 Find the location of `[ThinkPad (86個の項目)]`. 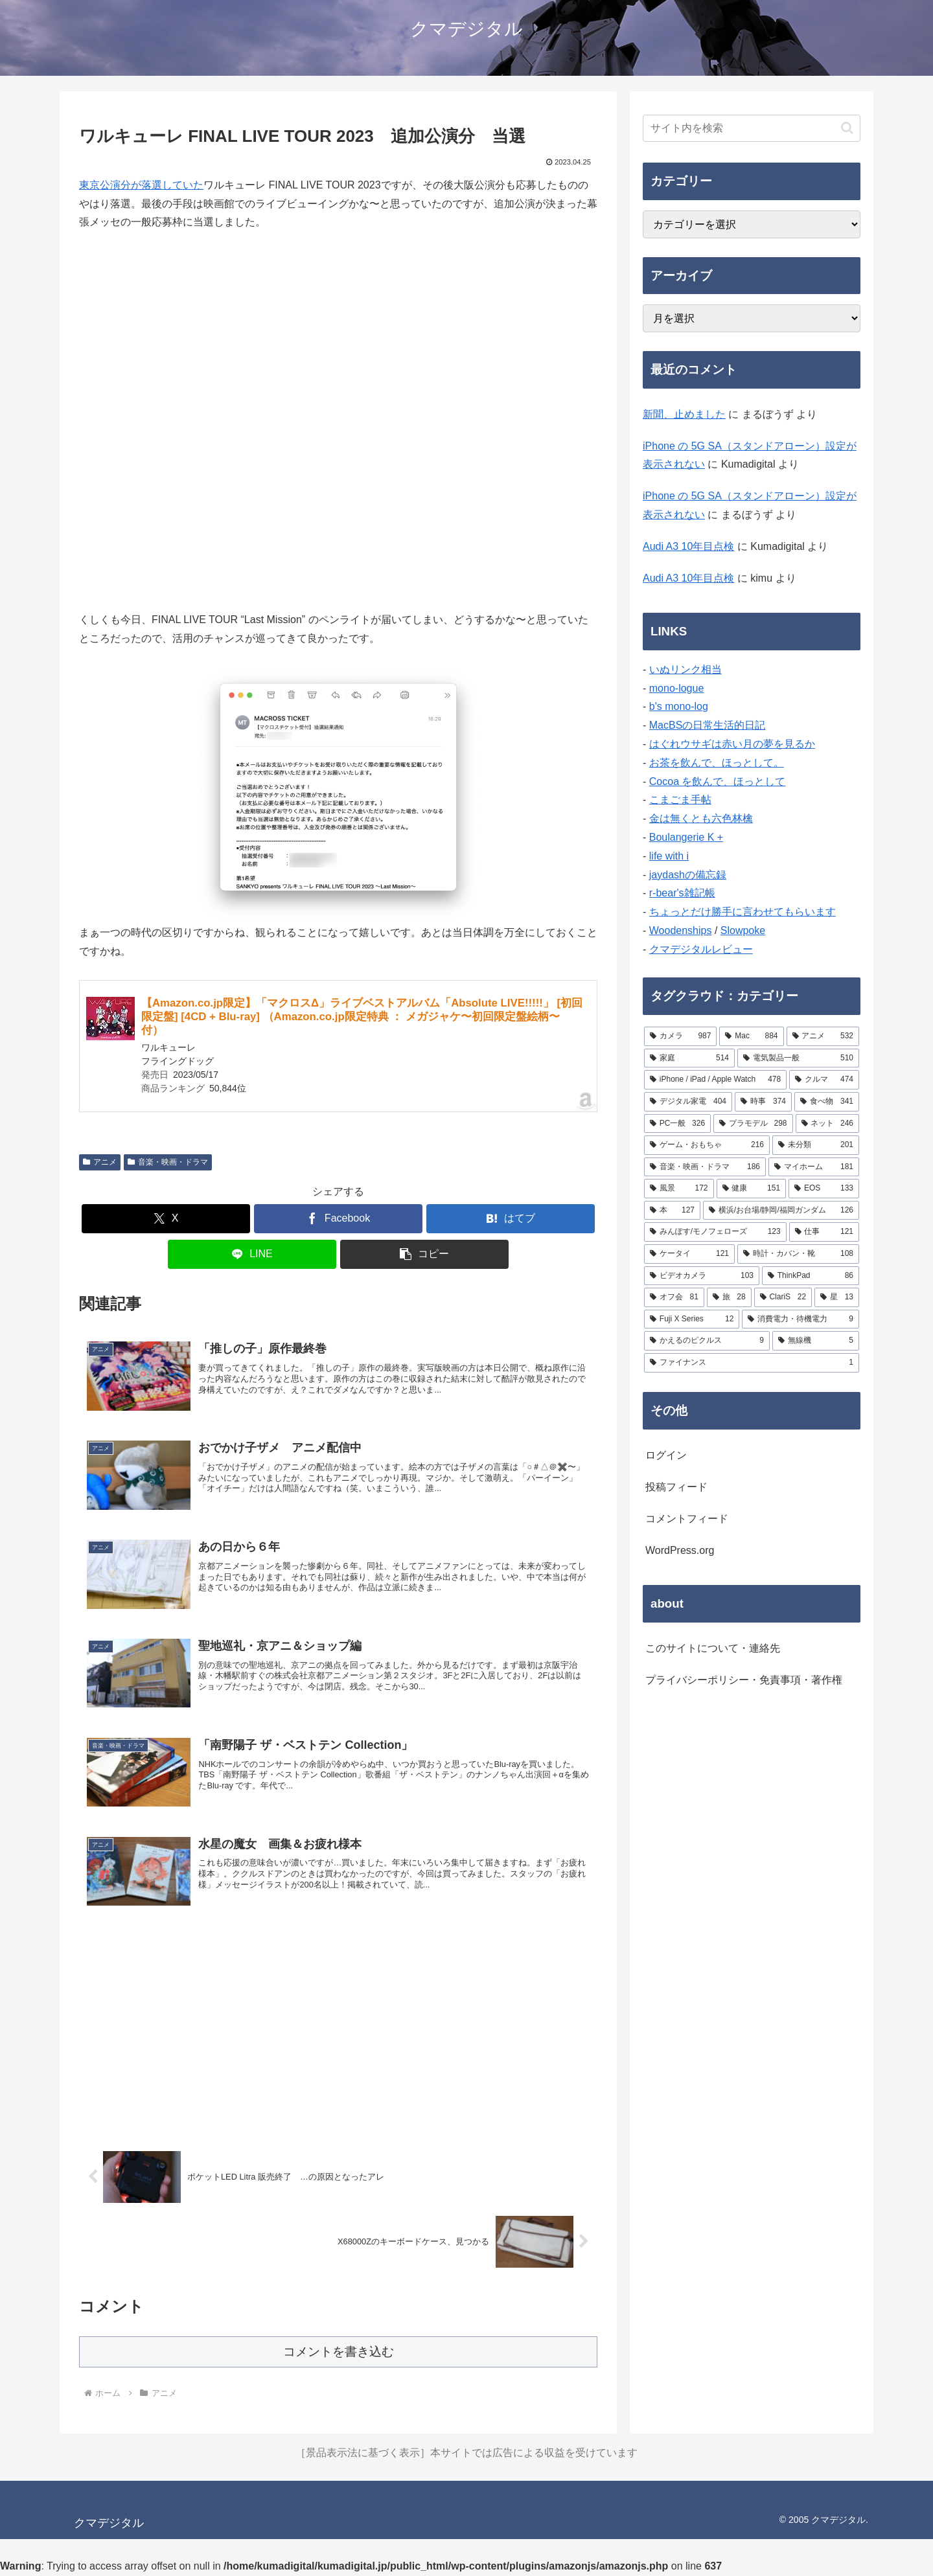

[ThinkPad (86個の項目)] is located at coordinates (810, 1276).